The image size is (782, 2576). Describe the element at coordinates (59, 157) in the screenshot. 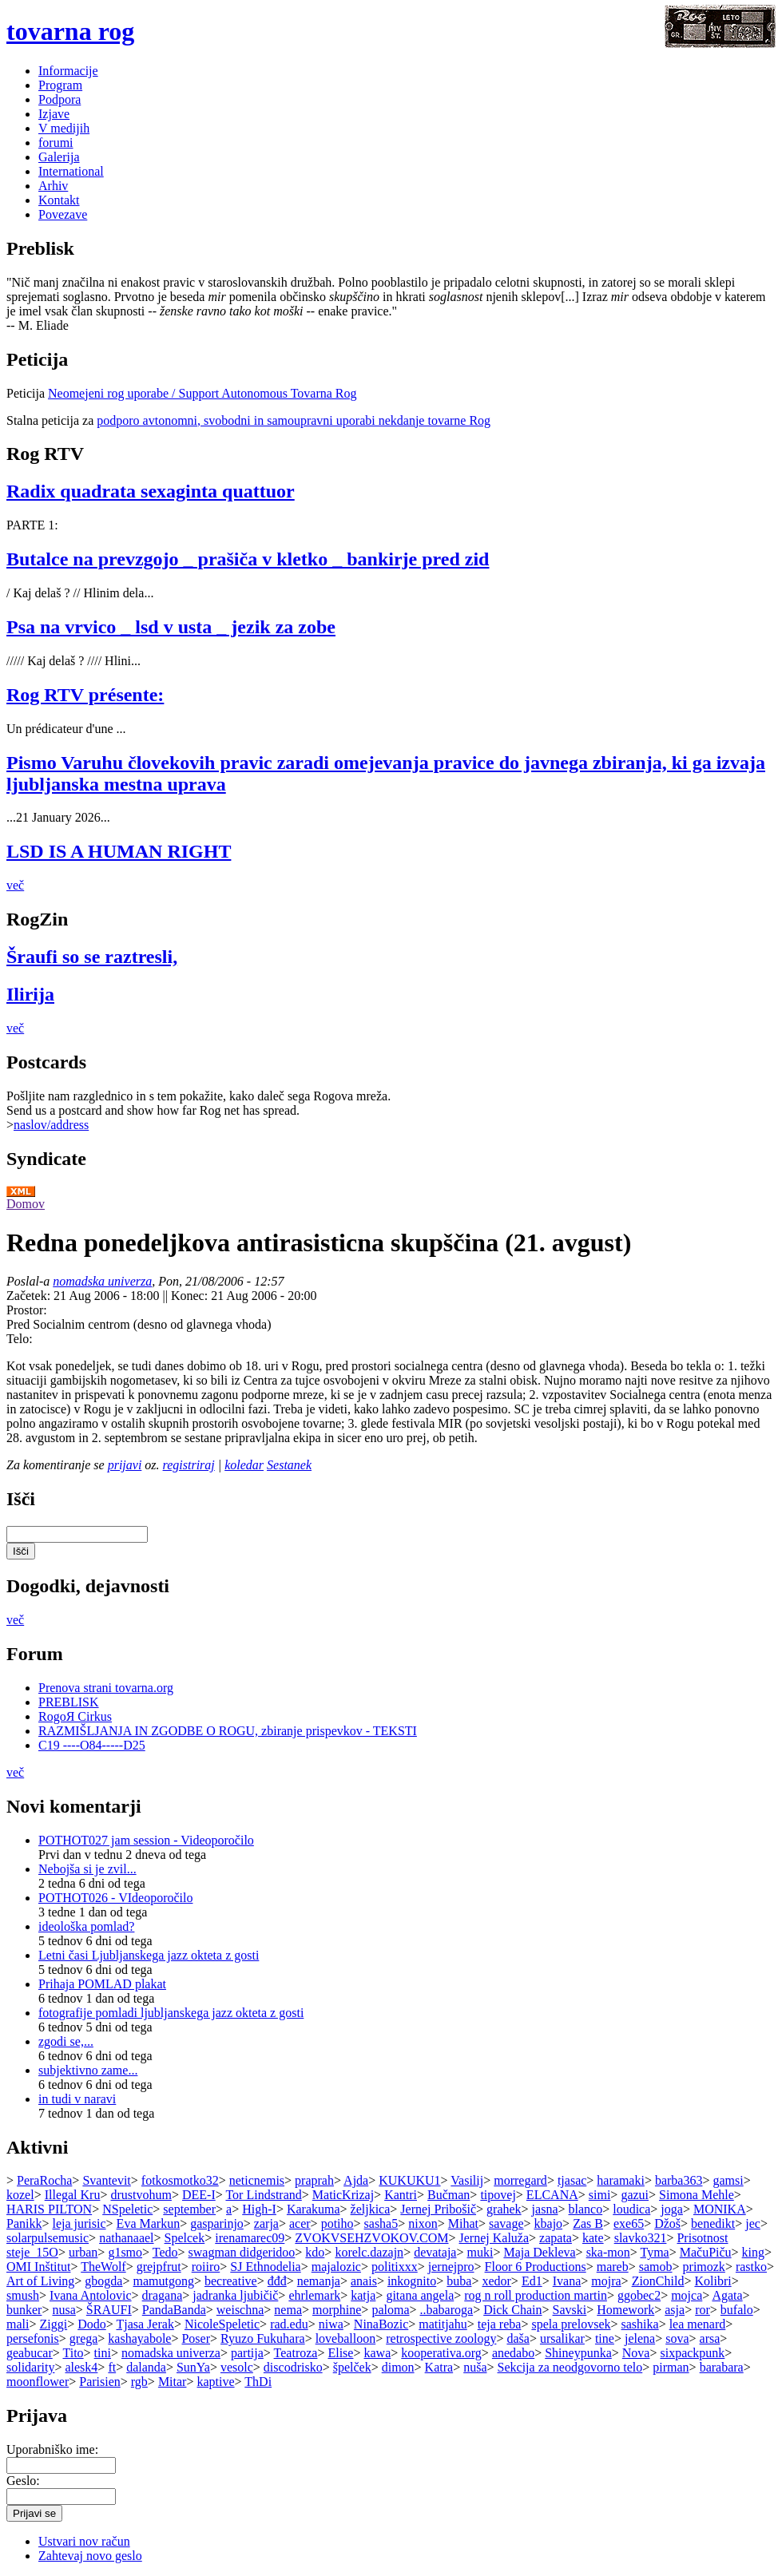

I see `Galerija` at that location.